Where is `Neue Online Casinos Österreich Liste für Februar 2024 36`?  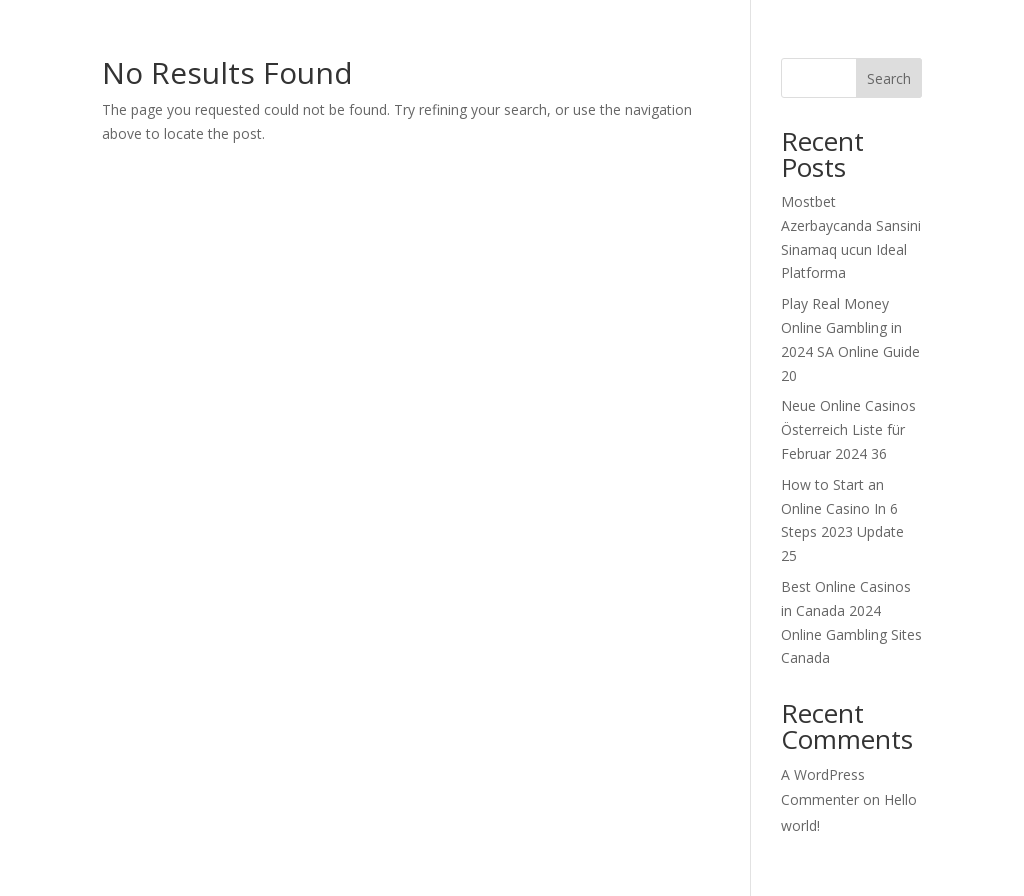 Neue Online Casinos Österreich Liste für Februar 2024 36 is located at coordinates (848, 429).